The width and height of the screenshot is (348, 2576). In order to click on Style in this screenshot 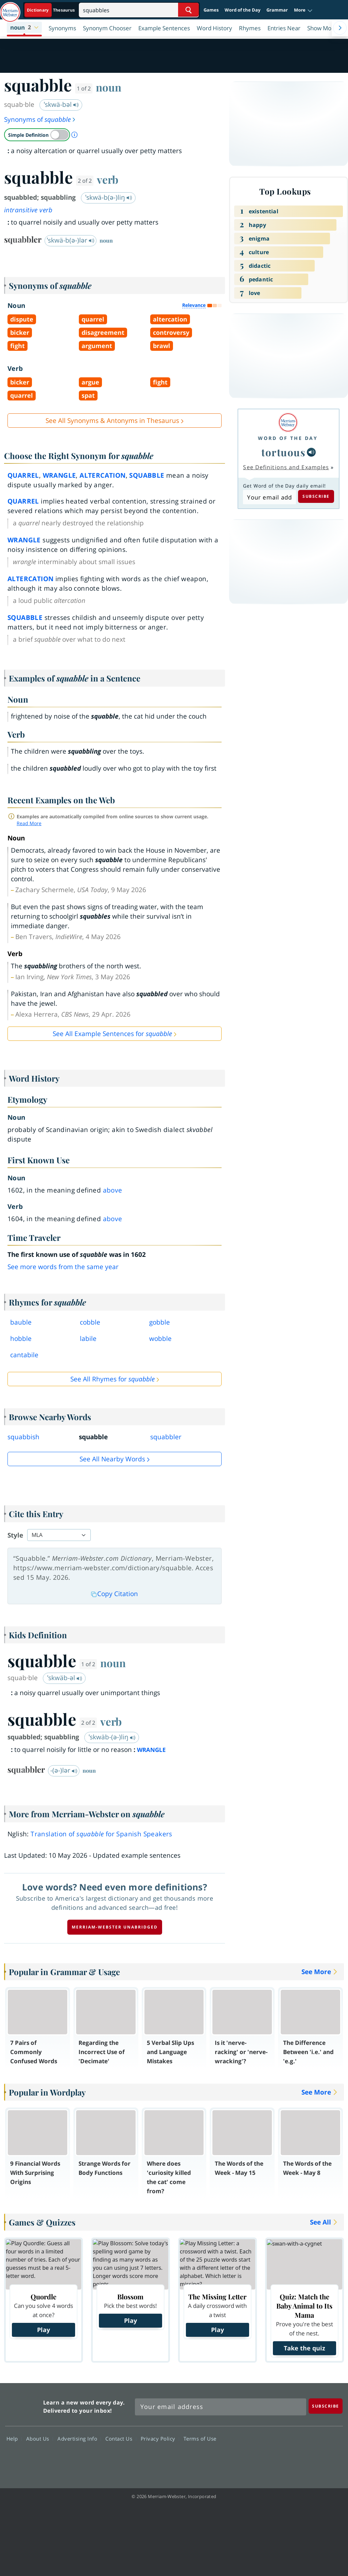, I will do `click(15, 1535)`.